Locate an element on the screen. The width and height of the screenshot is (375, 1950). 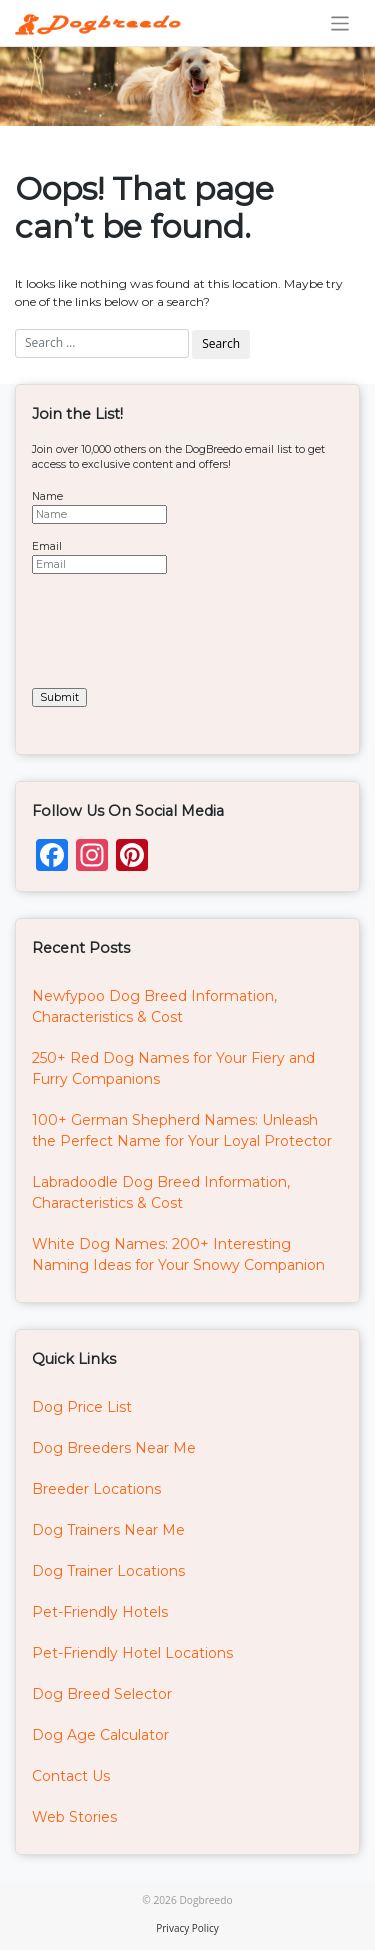
Newfypoo Dog Breed Information, Characteristics & Cost is located at coordinates (154, 1006).